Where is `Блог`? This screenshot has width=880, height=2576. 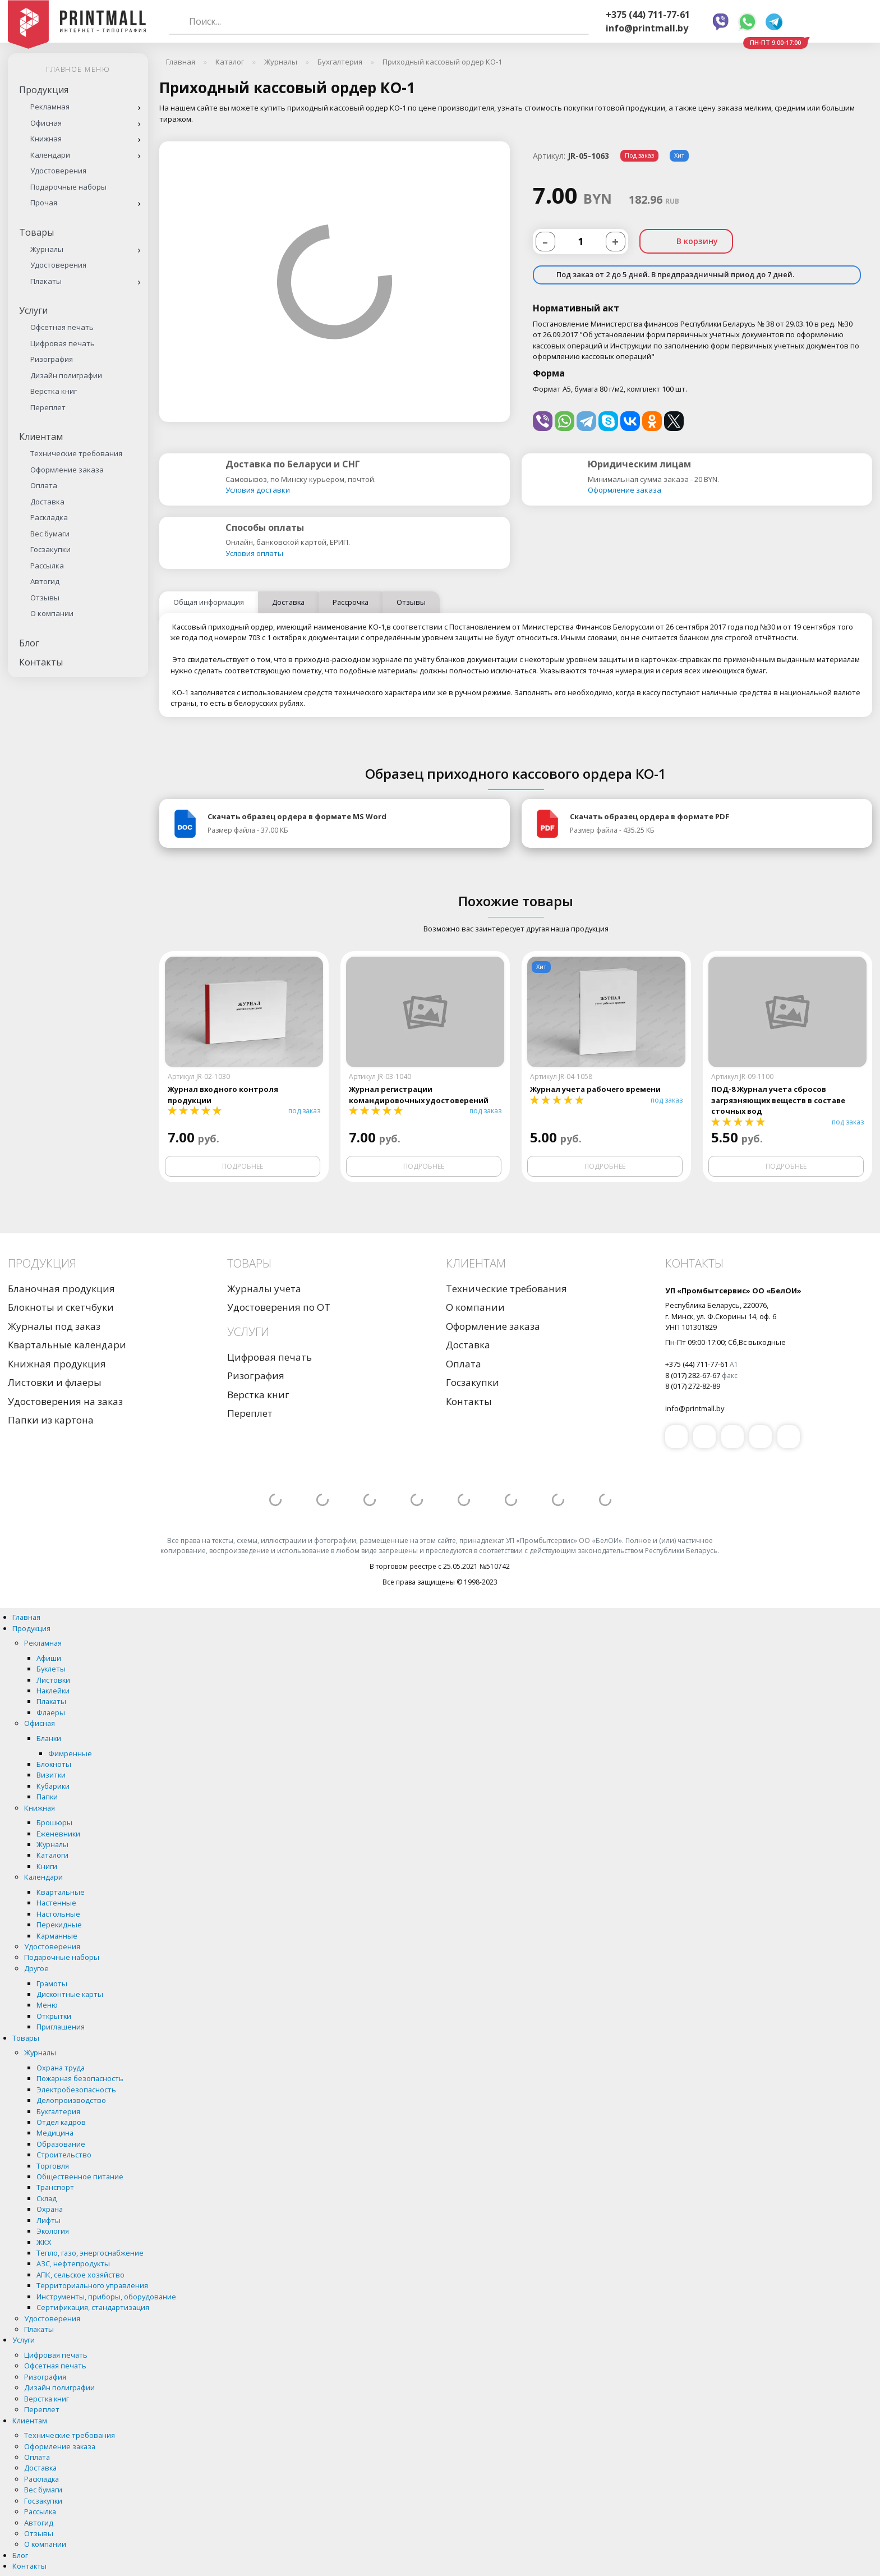
Блог is located at coordinates (29, 643).